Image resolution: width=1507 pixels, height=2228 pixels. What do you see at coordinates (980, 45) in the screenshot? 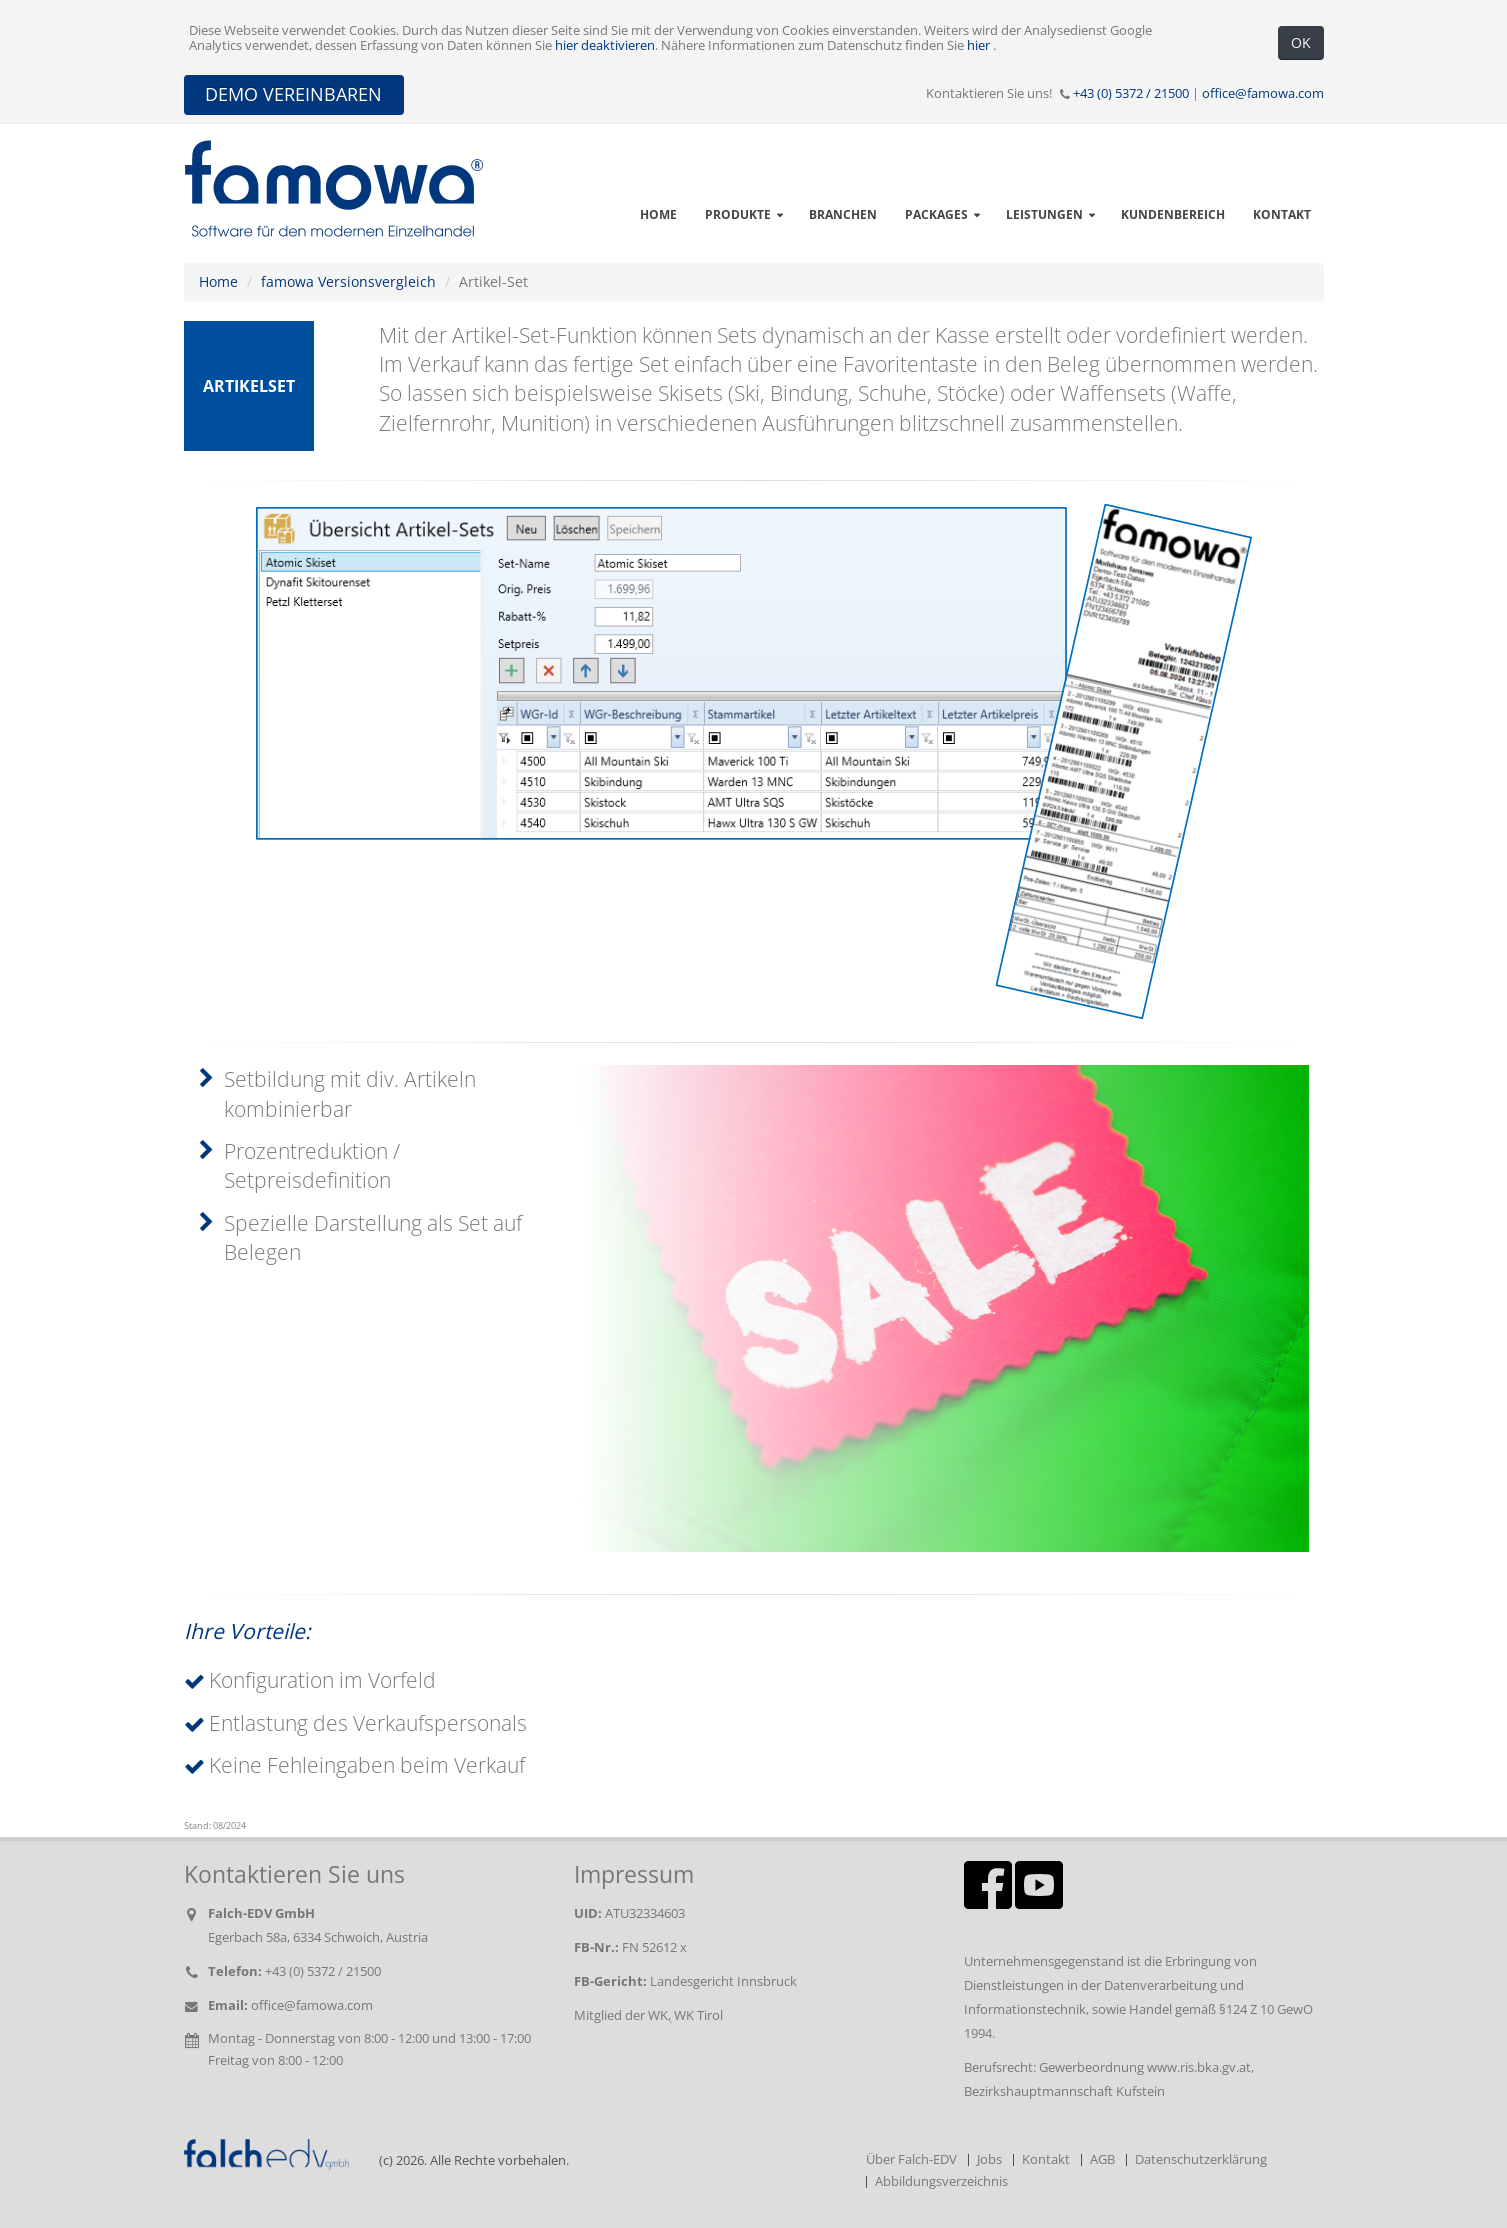
I see `hier` at bounding box center [980, 45].